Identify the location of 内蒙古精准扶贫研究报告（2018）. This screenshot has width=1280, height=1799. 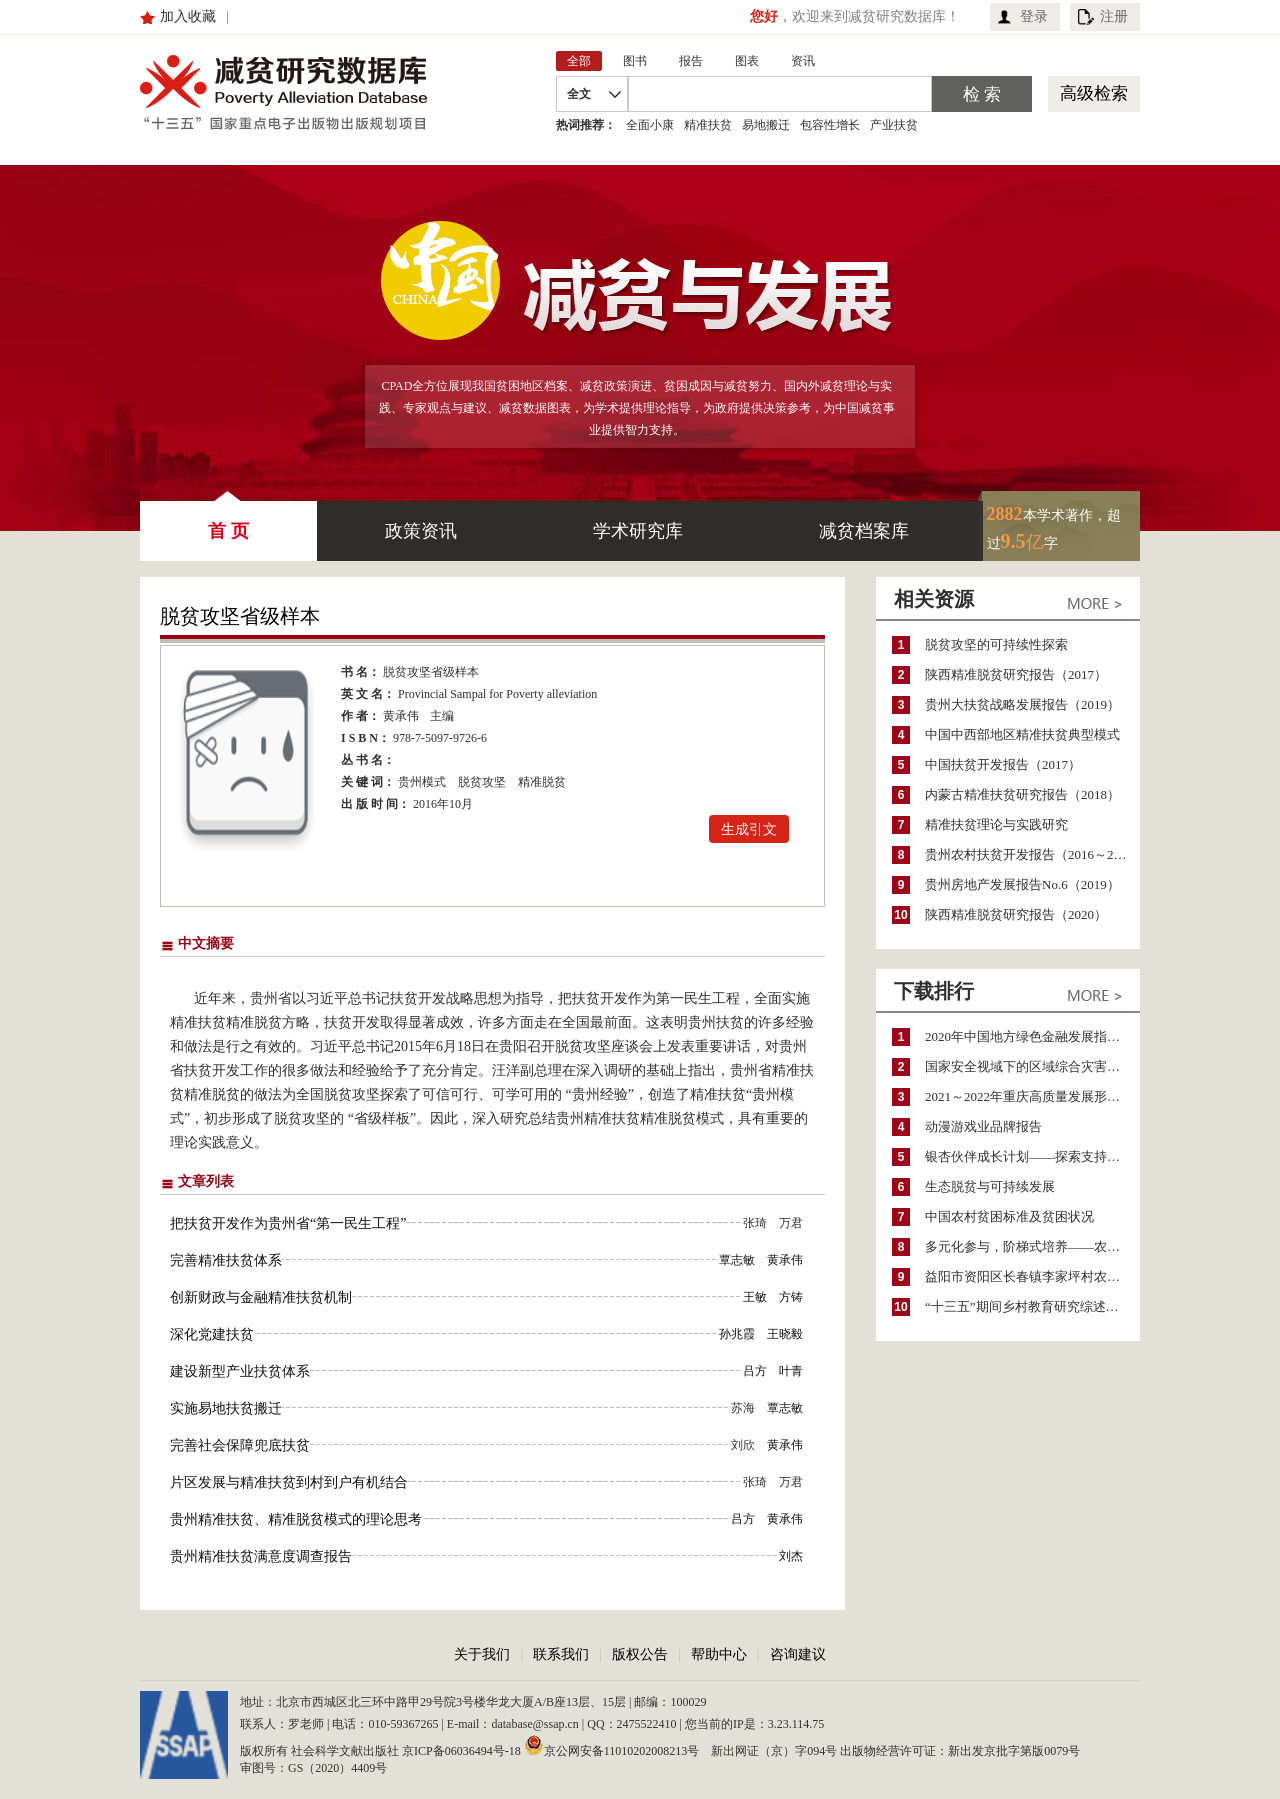
(1022, 794).